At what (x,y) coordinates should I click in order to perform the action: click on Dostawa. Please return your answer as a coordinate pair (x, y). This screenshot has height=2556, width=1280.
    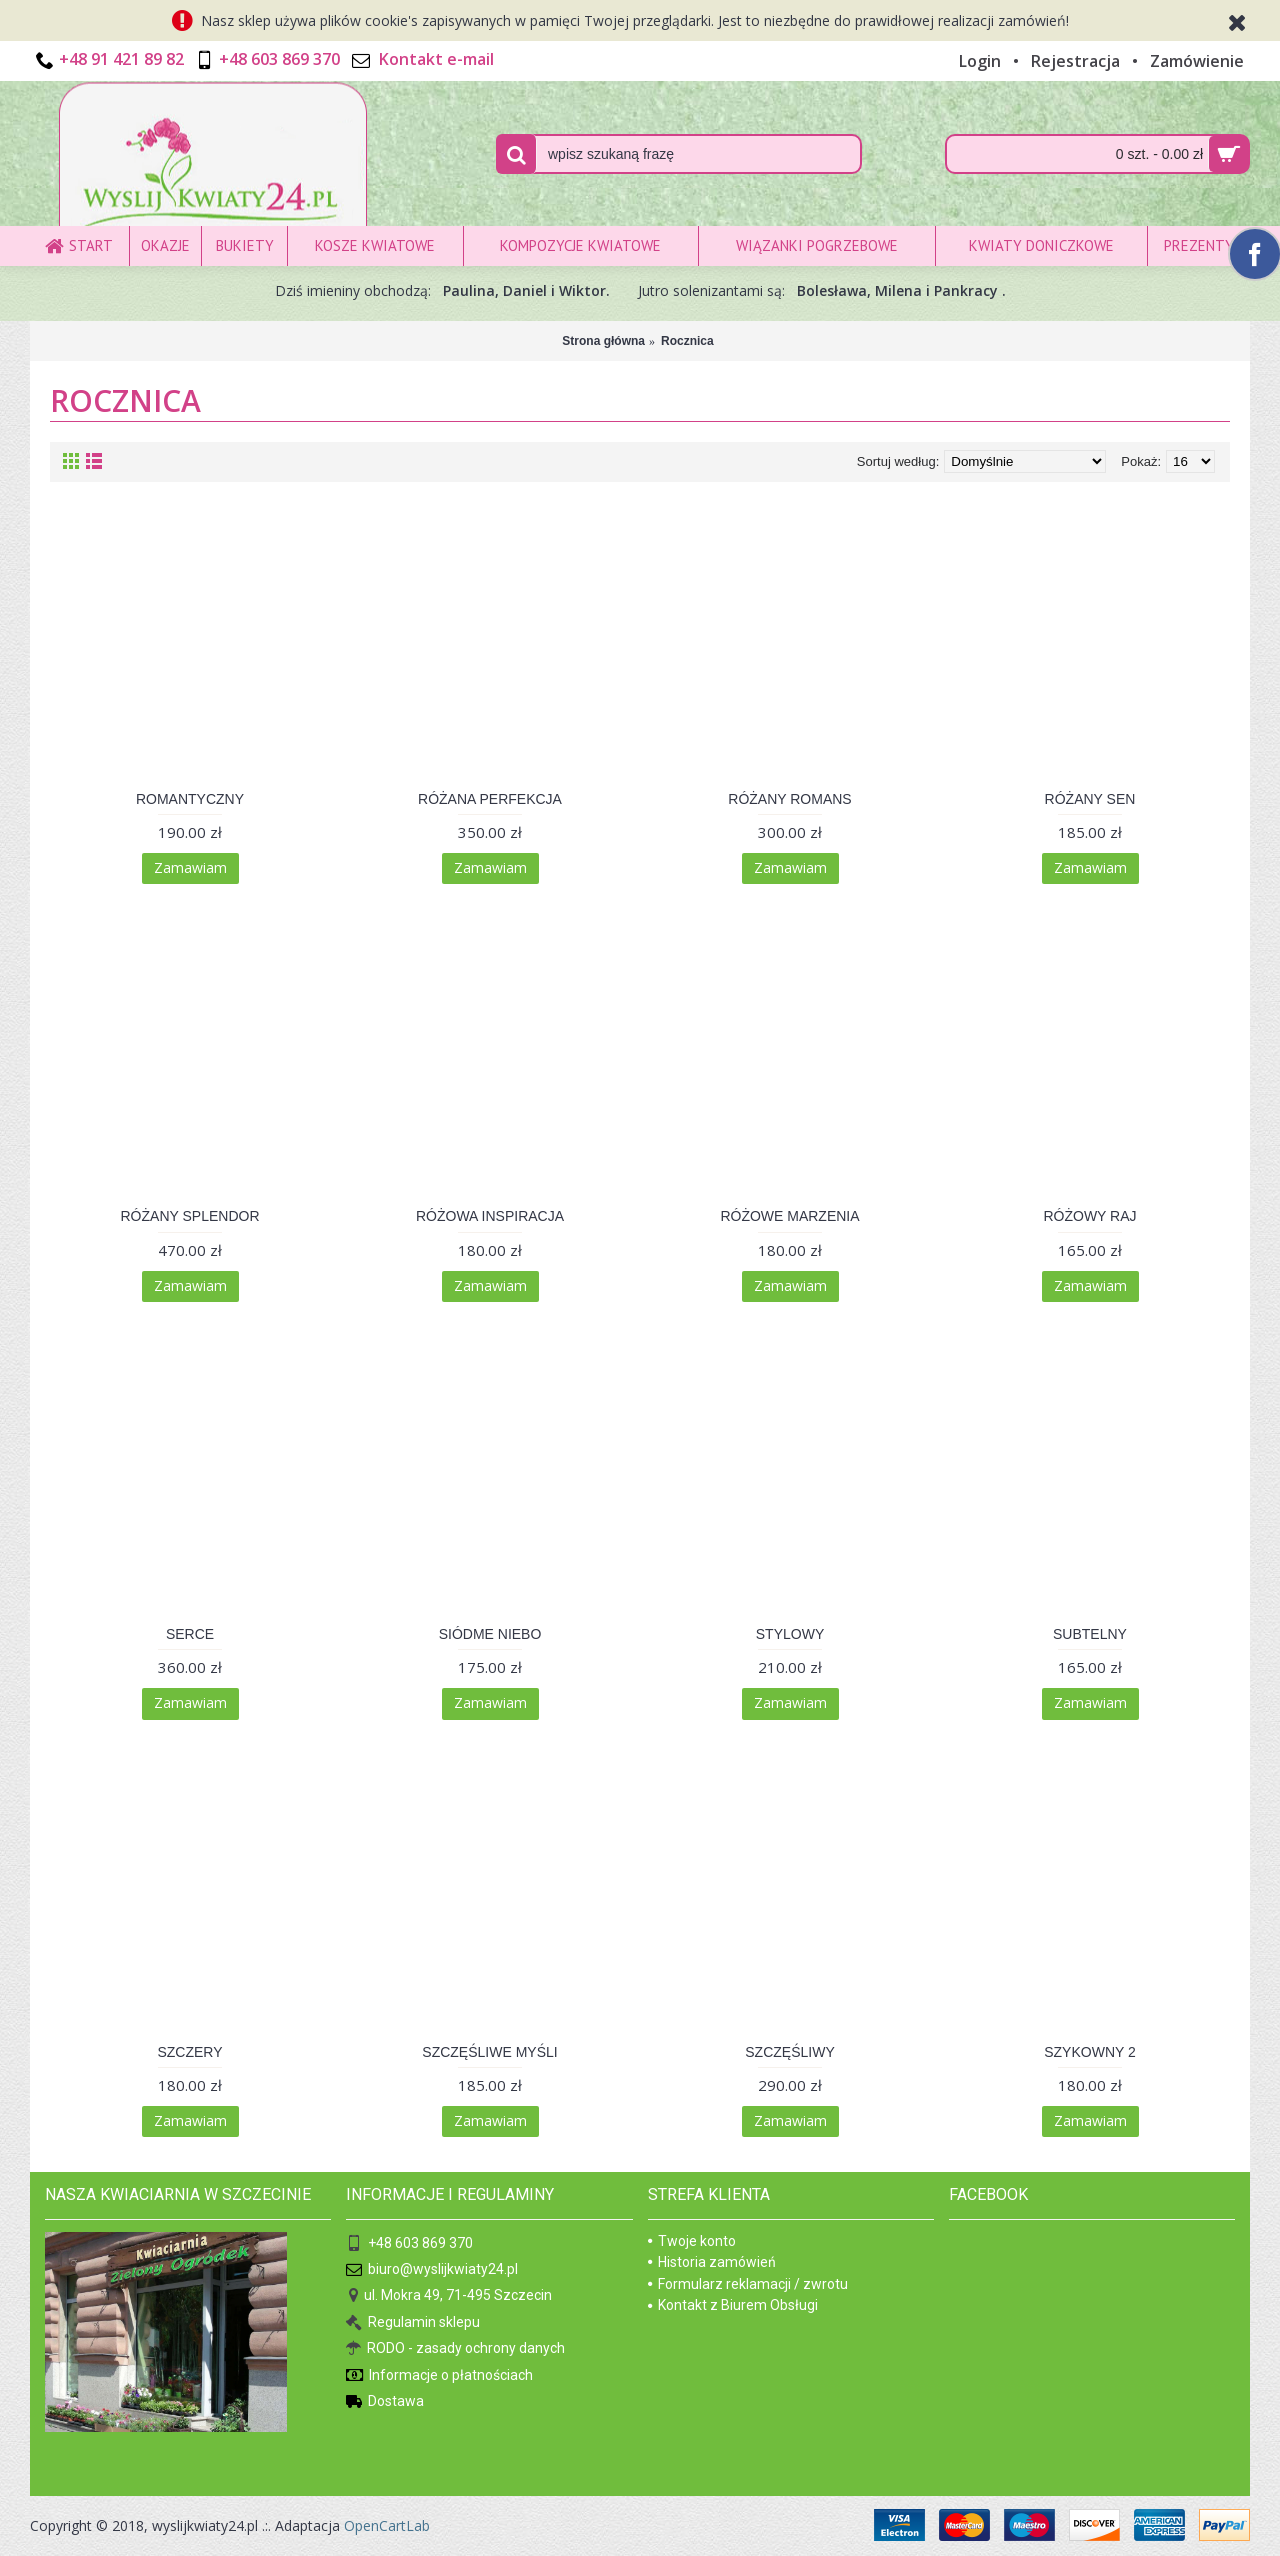
    Looking at the image, I should click on (385, 2402).